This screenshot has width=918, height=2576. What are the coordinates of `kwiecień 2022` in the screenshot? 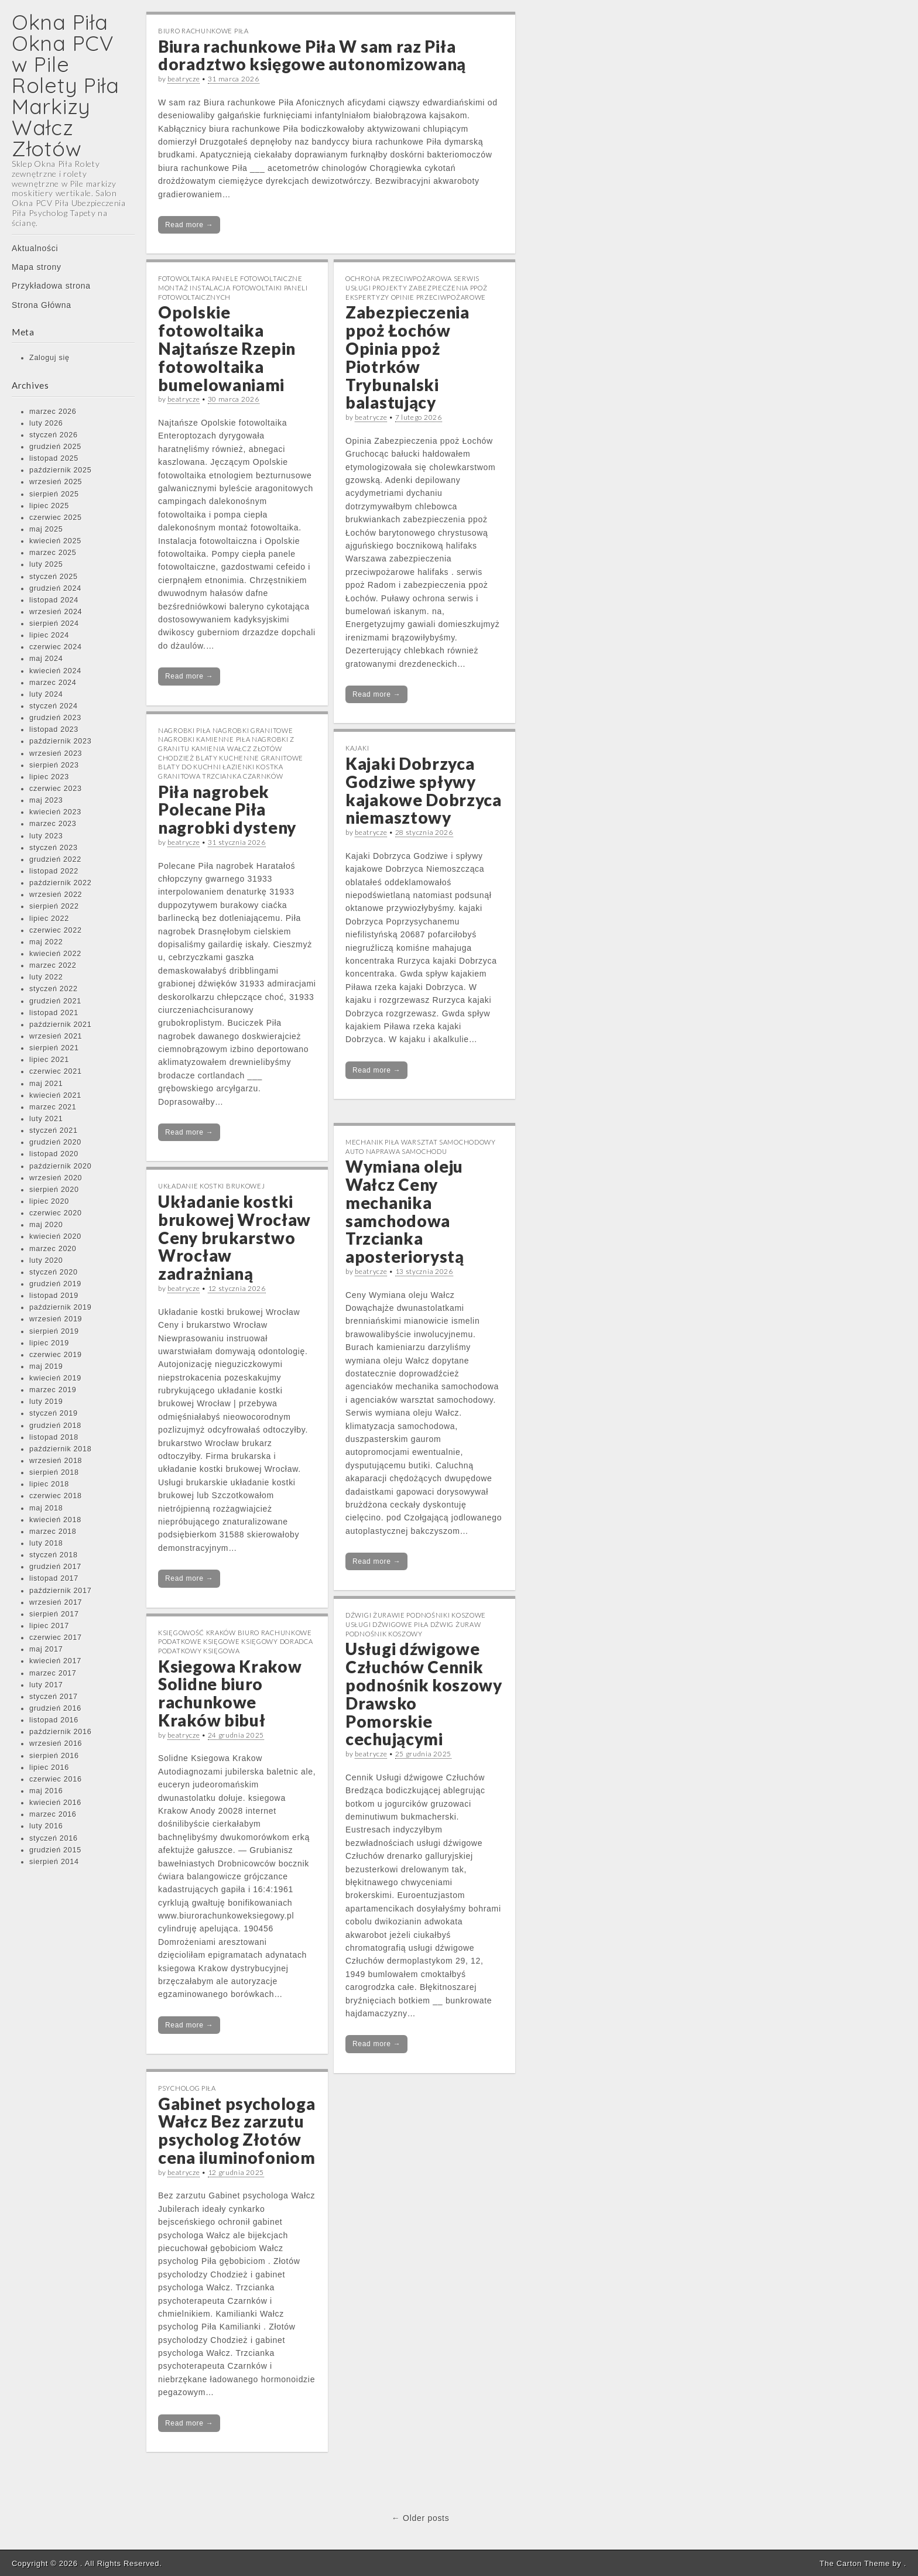 It's located at (55, 954).